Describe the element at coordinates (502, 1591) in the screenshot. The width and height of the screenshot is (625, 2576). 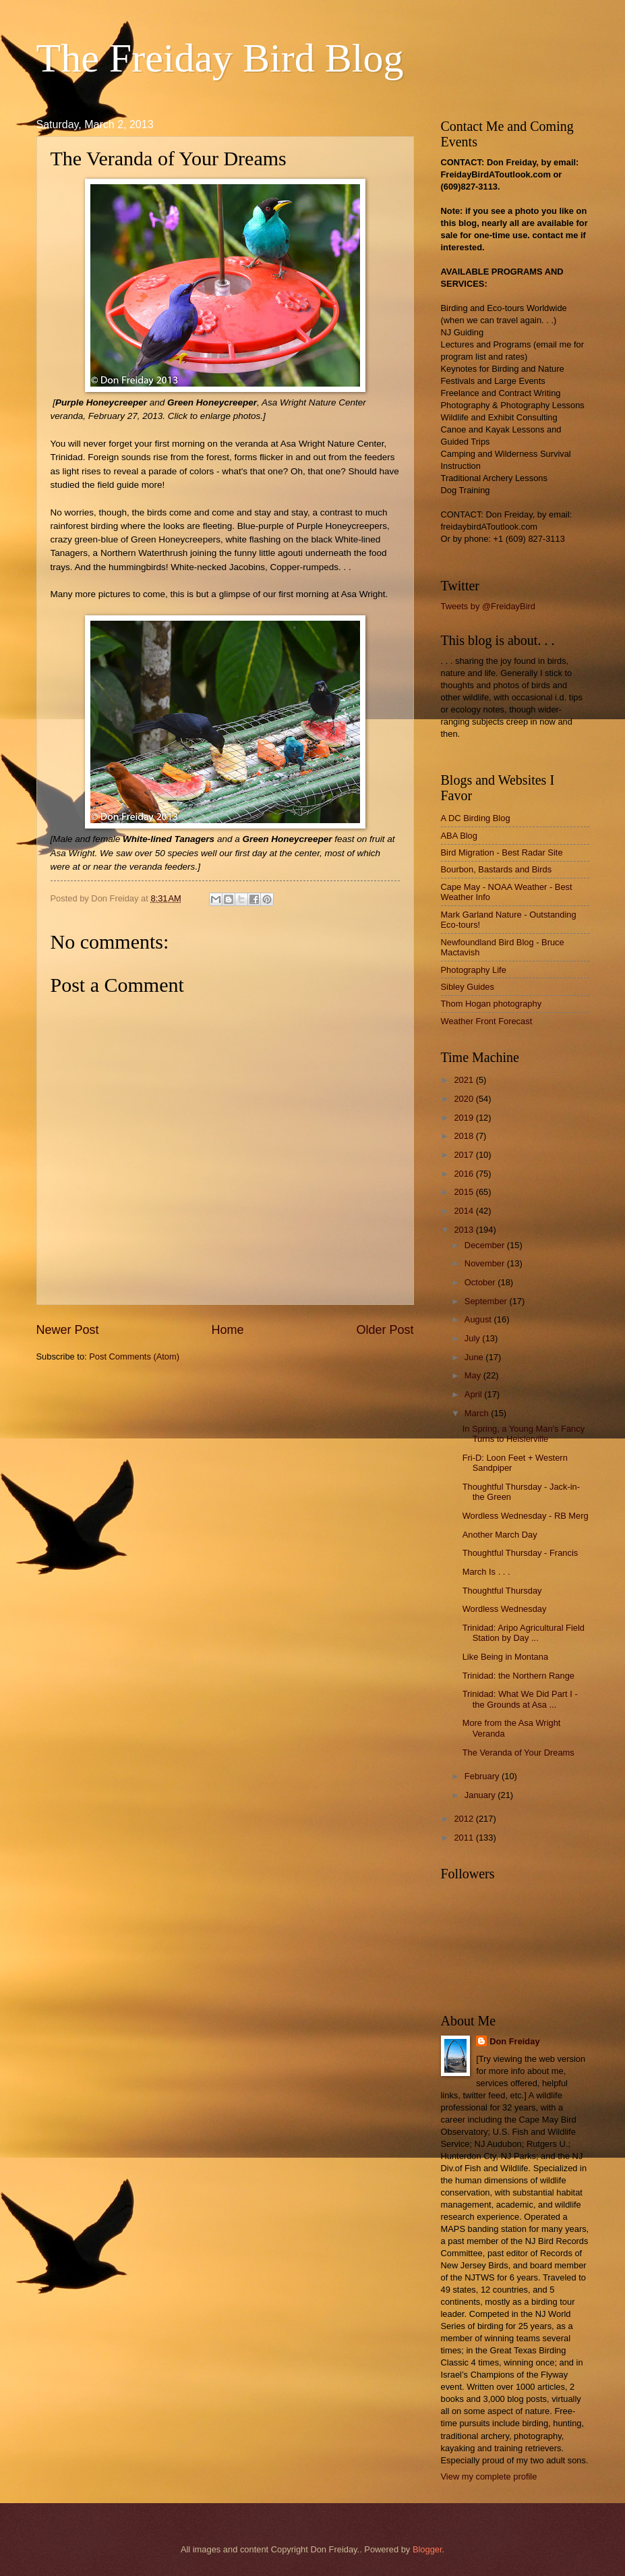
I see `Thoughtful Thursday` at that location.